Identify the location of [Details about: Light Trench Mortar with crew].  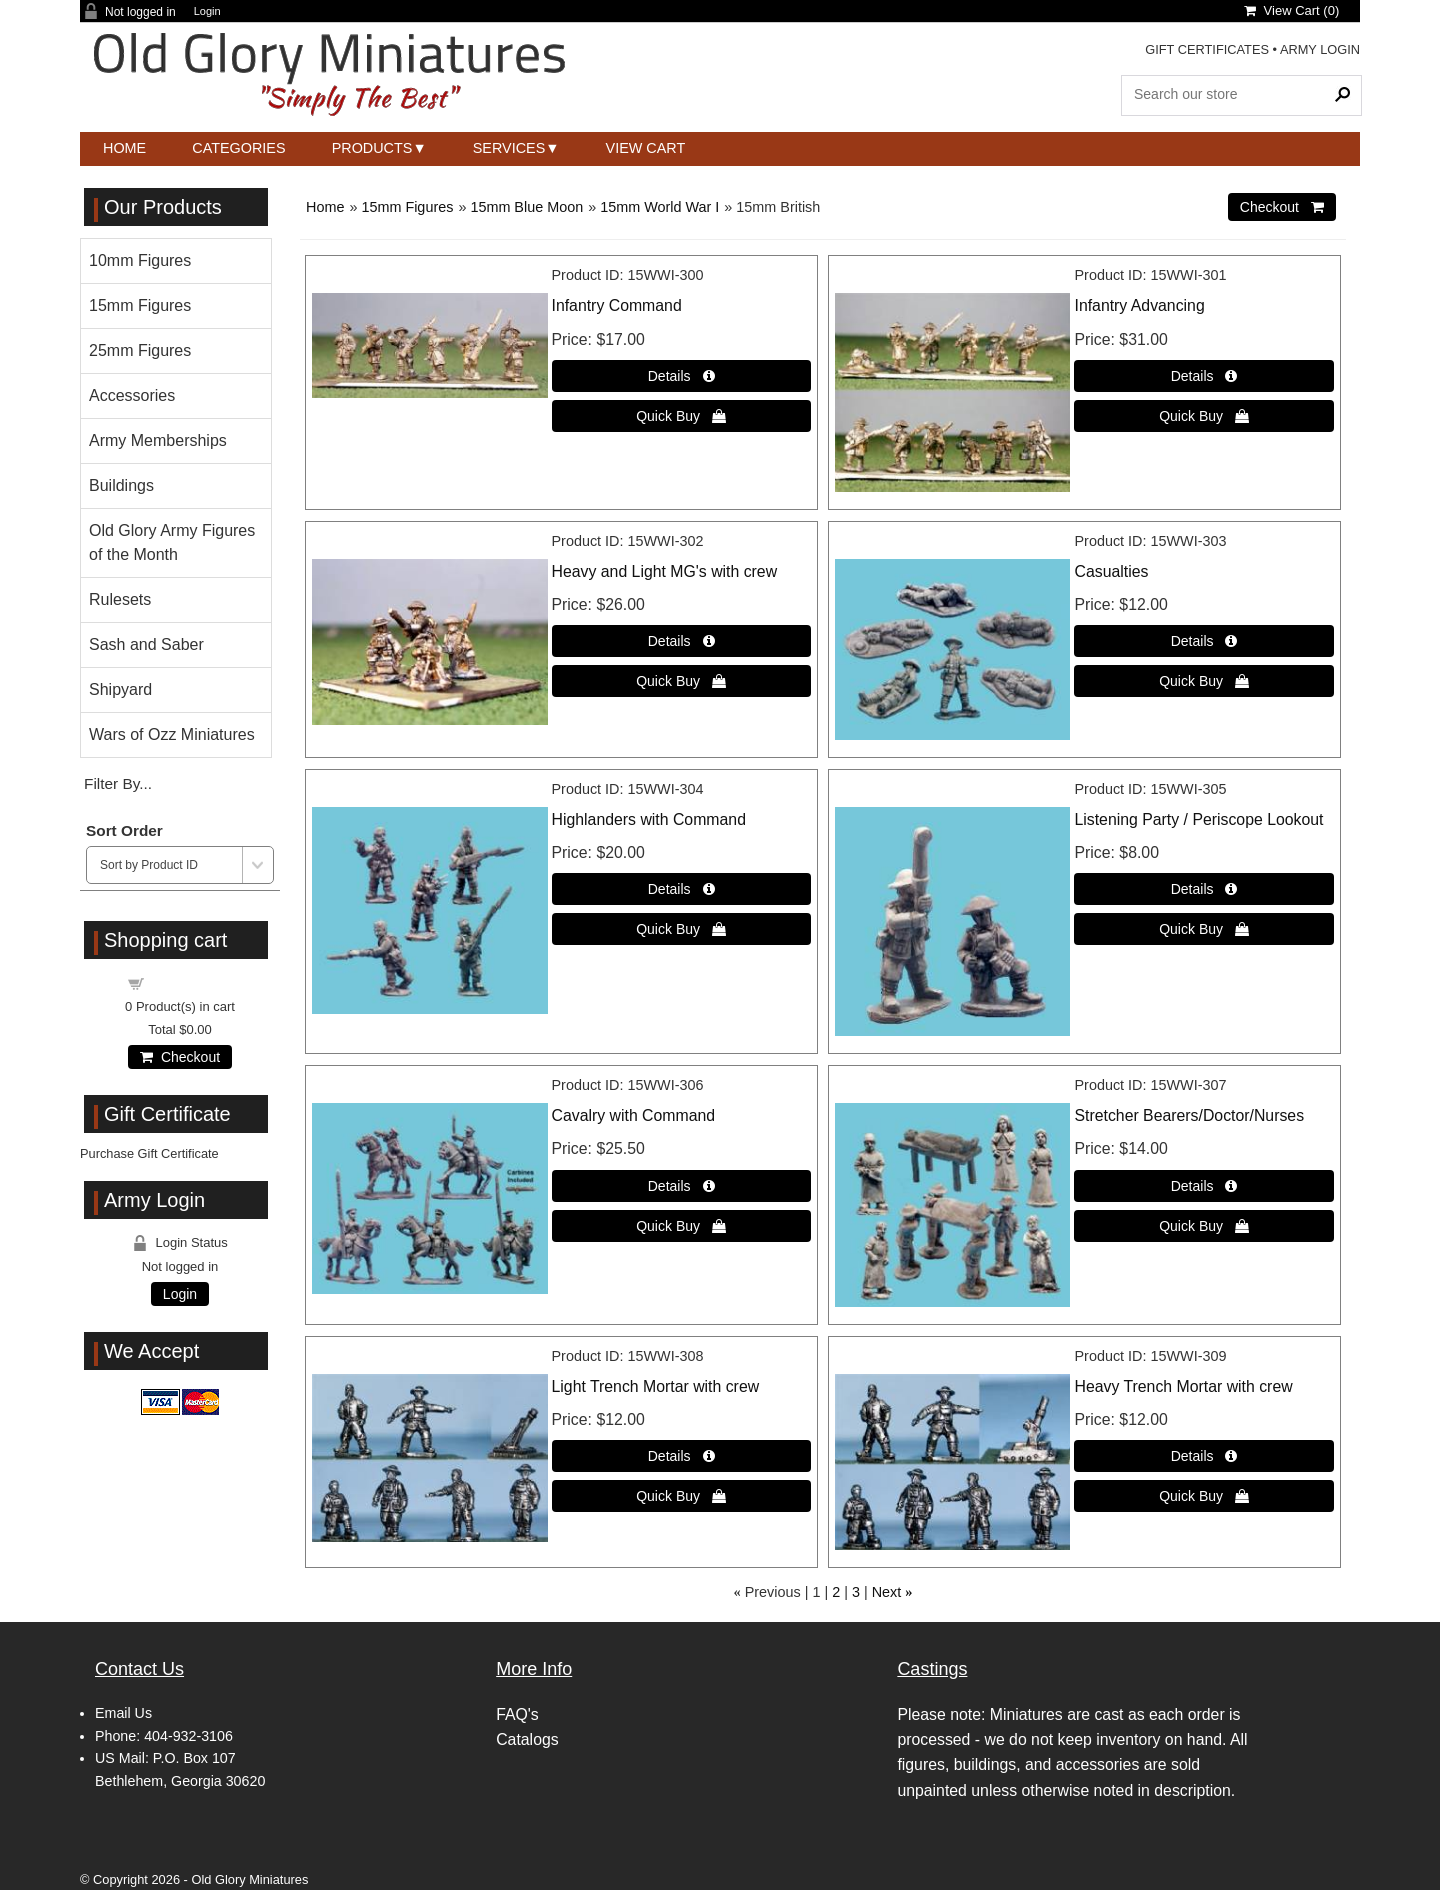
(681, 1456).